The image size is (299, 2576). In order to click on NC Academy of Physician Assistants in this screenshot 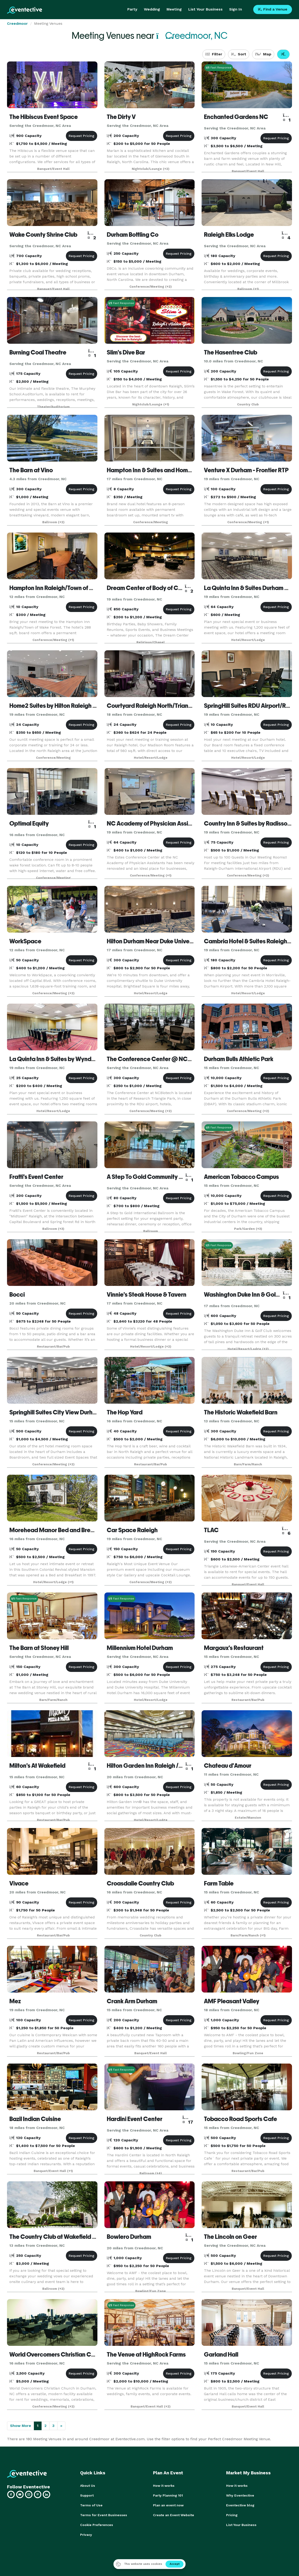, I will do `click(156, 823)`.